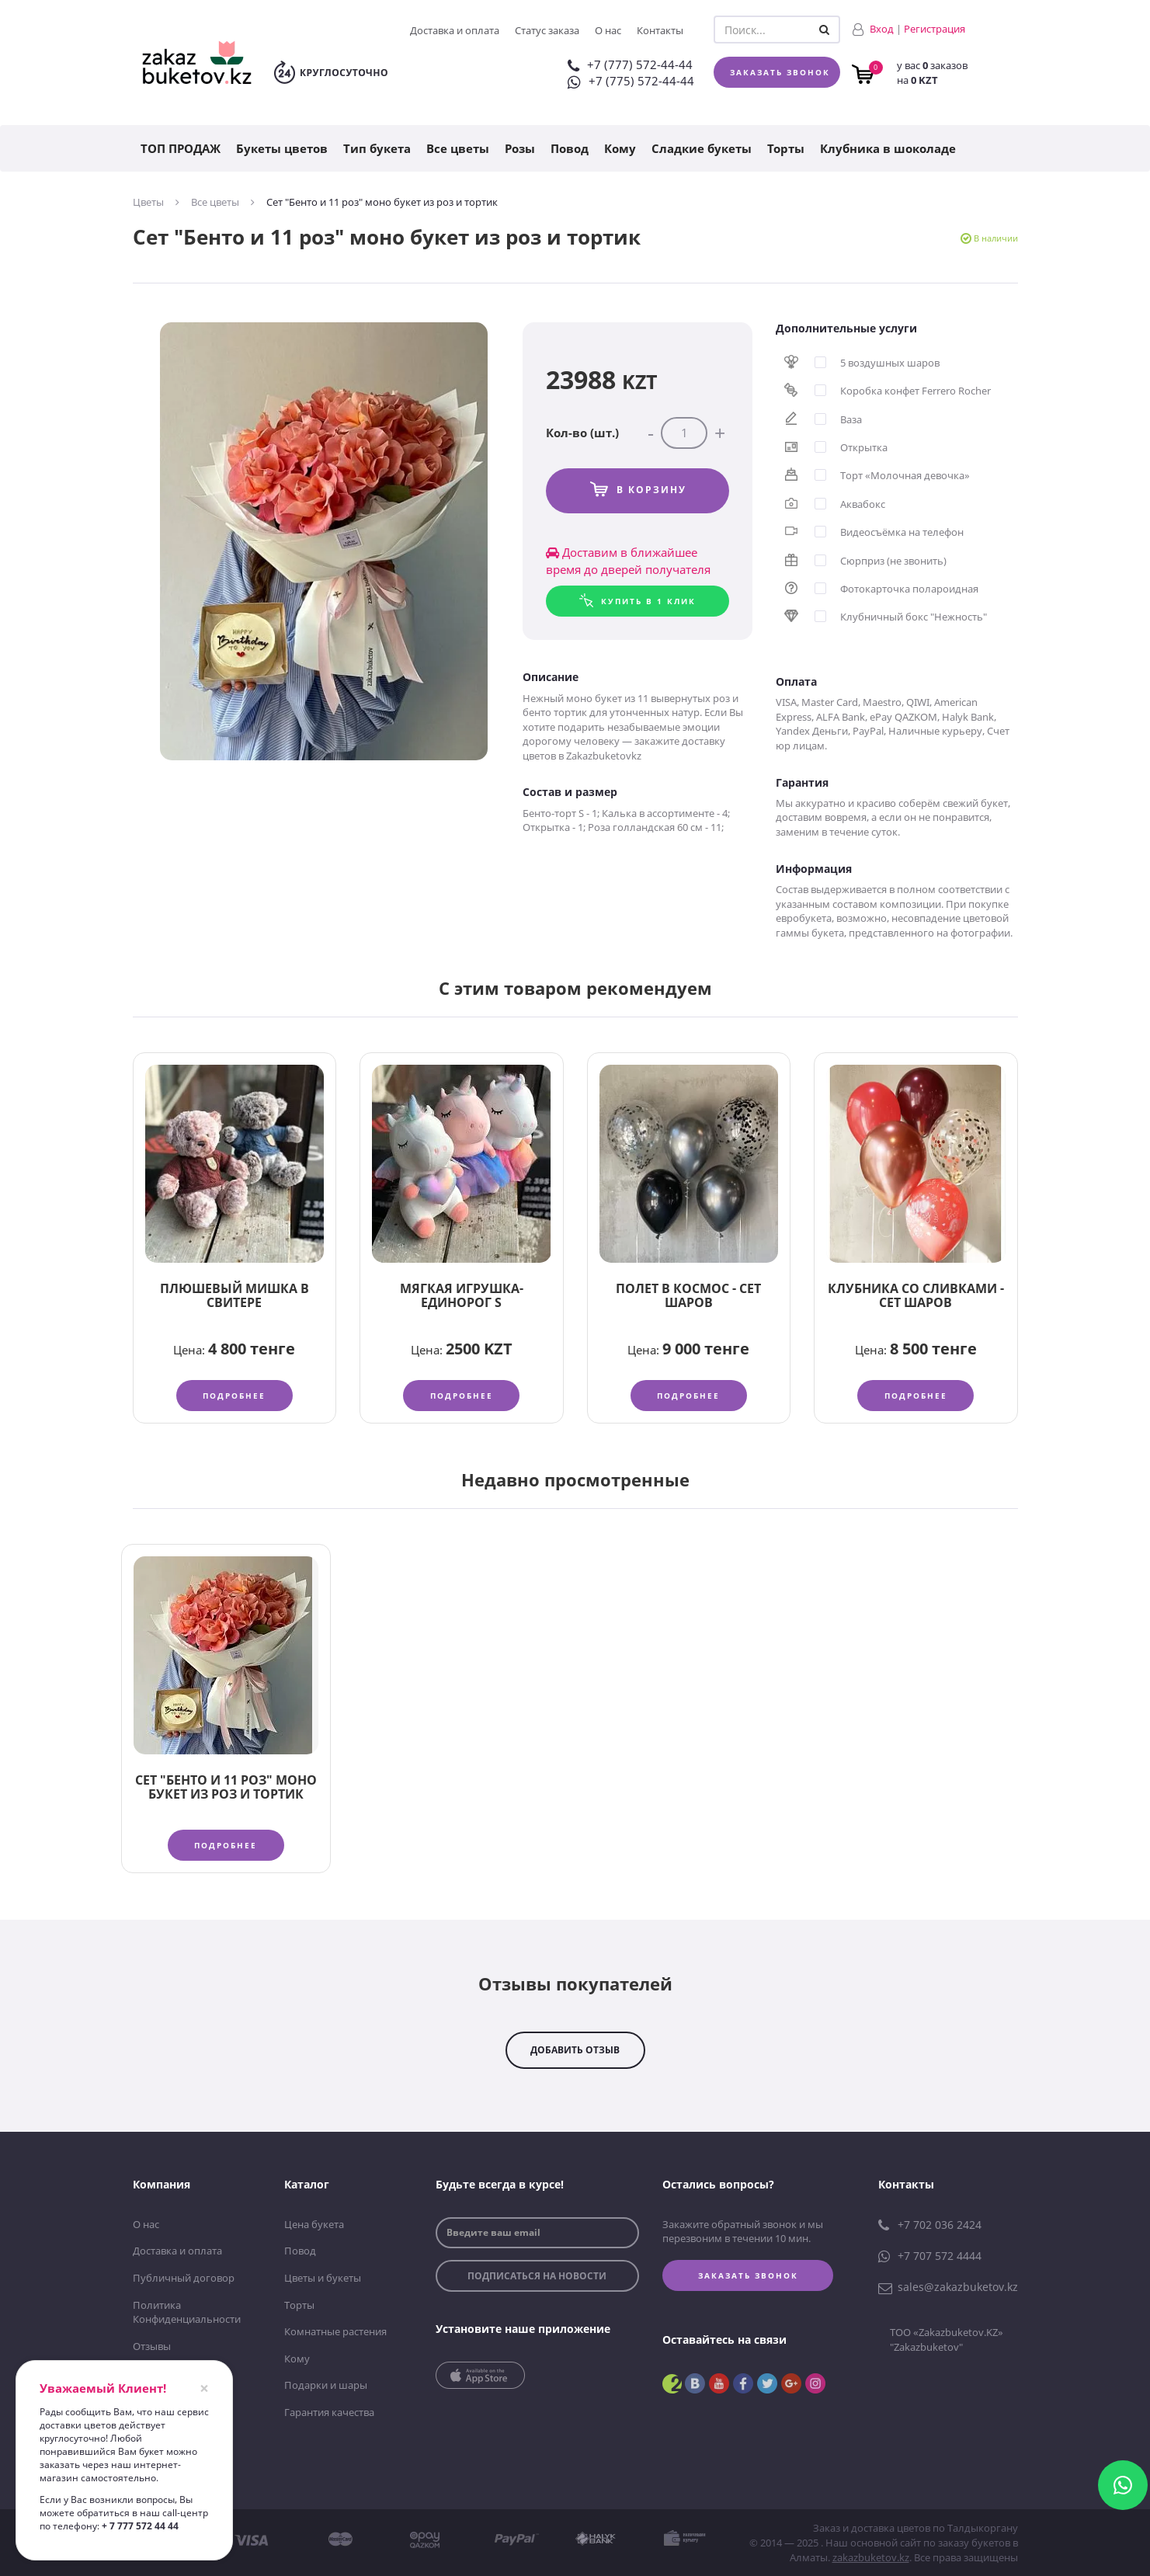  What do you see at coordinates (934, 29) in the screenshot?
I see `Регистрация` at bounding box center [934, 29].